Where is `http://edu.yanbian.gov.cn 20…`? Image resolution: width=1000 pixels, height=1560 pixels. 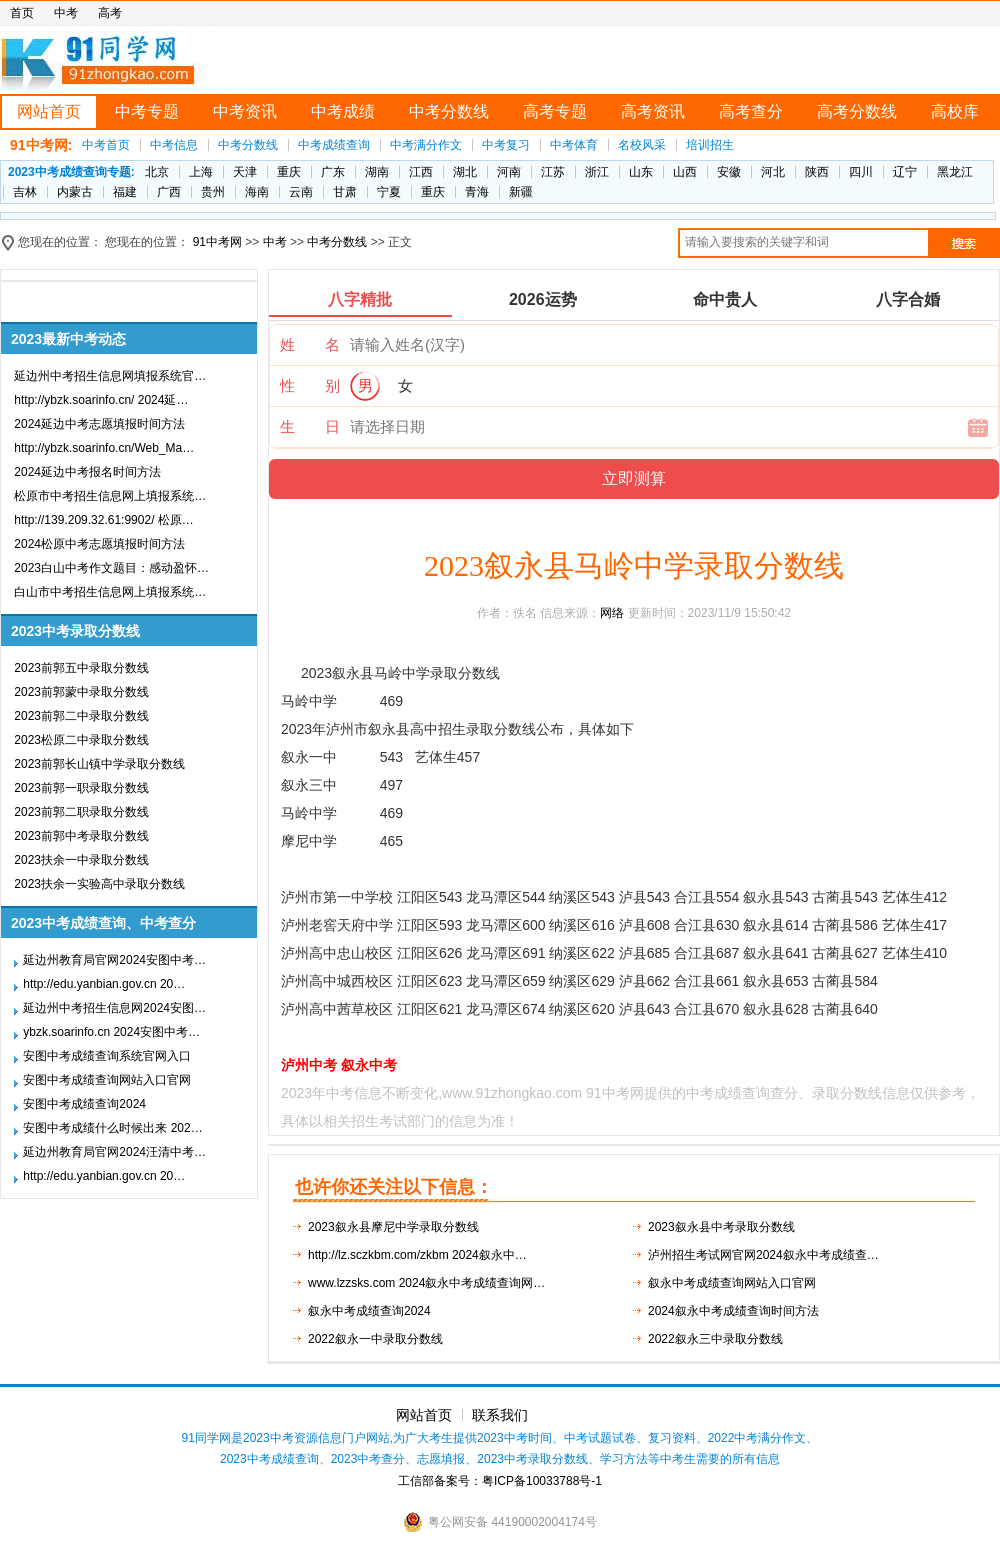 http://edu.yanbian.gov.cn 20… is located at coordinates (104, 984).